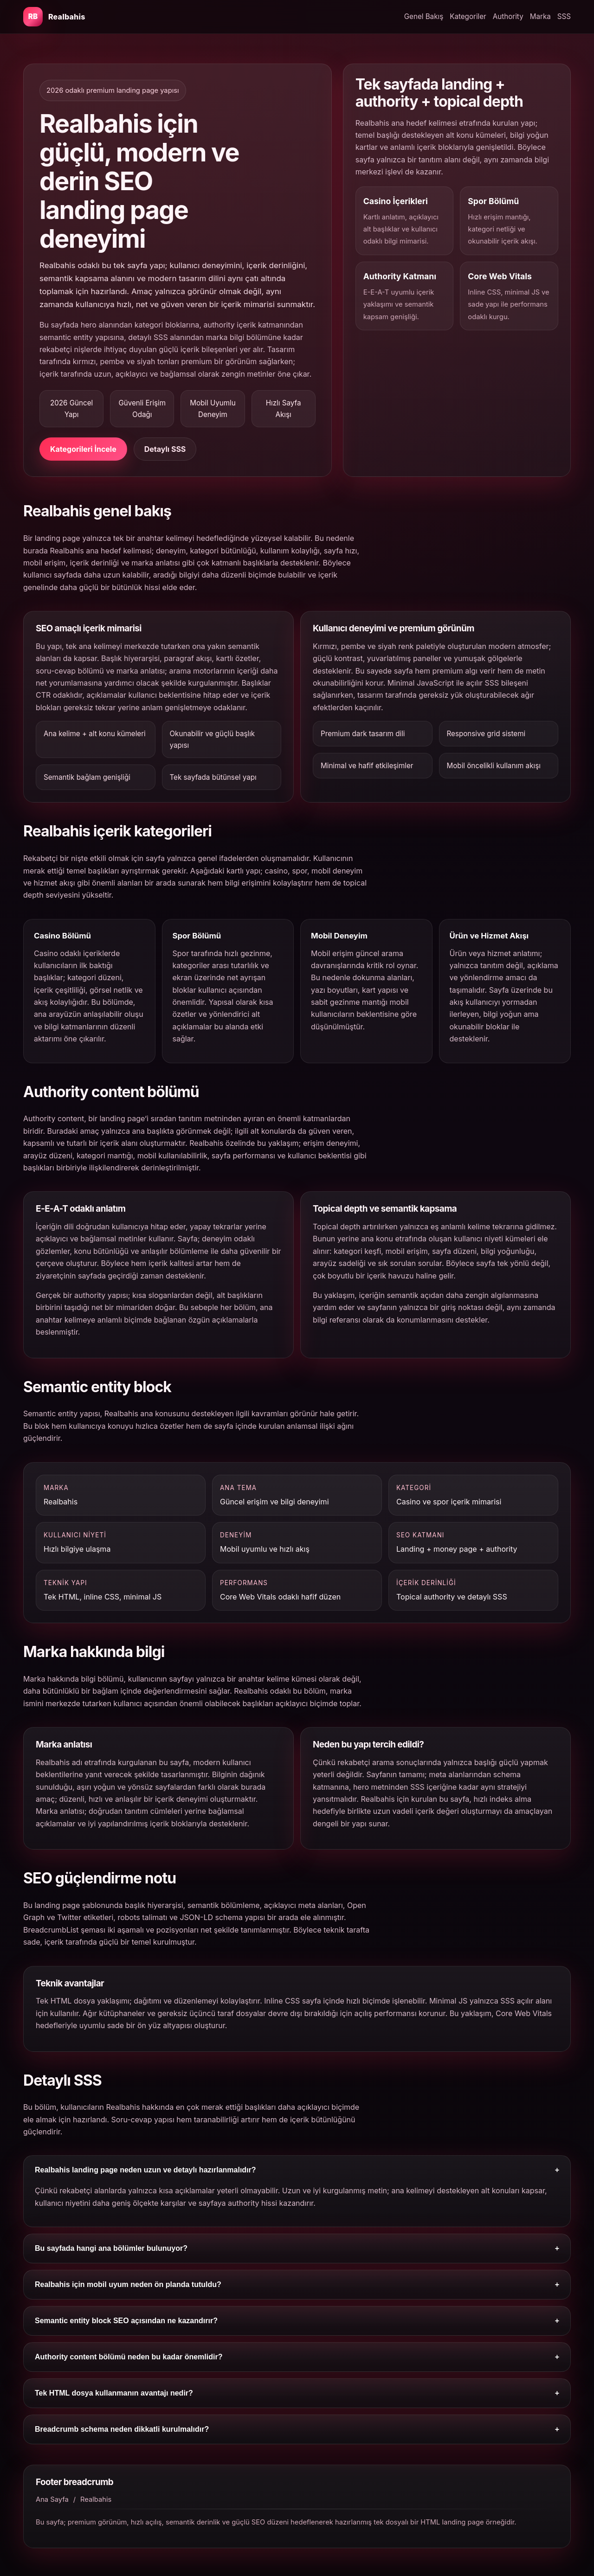 This screenshot has width=594, height=2576. Describe the element at coordinates (83, 449) in the screenshot. I see `Kategorileri İncele` at that location.